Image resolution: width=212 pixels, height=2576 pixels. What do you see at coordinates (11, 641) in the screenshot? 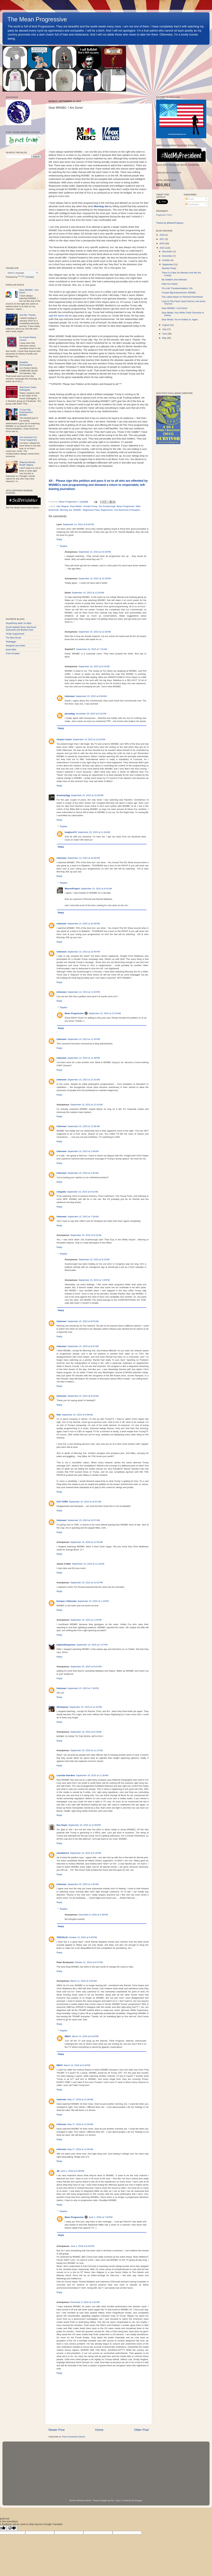
I see `Teabagger` at bounding box center [11, 641].